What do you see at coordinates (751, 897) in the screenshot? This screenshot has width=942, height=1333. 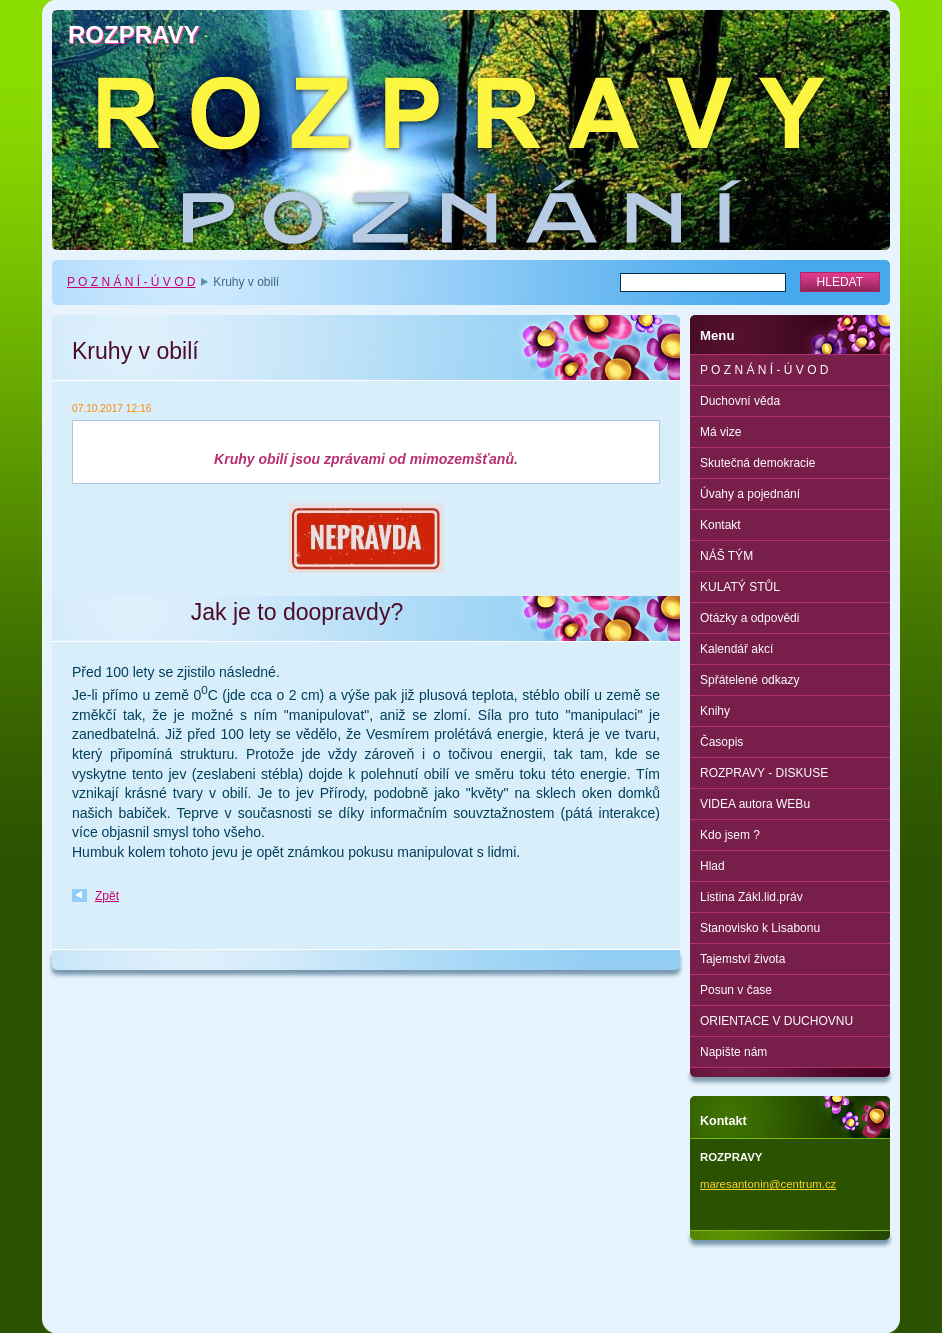 I see `Listina Zákl.lid.práv` at bounding box center [751, 897].